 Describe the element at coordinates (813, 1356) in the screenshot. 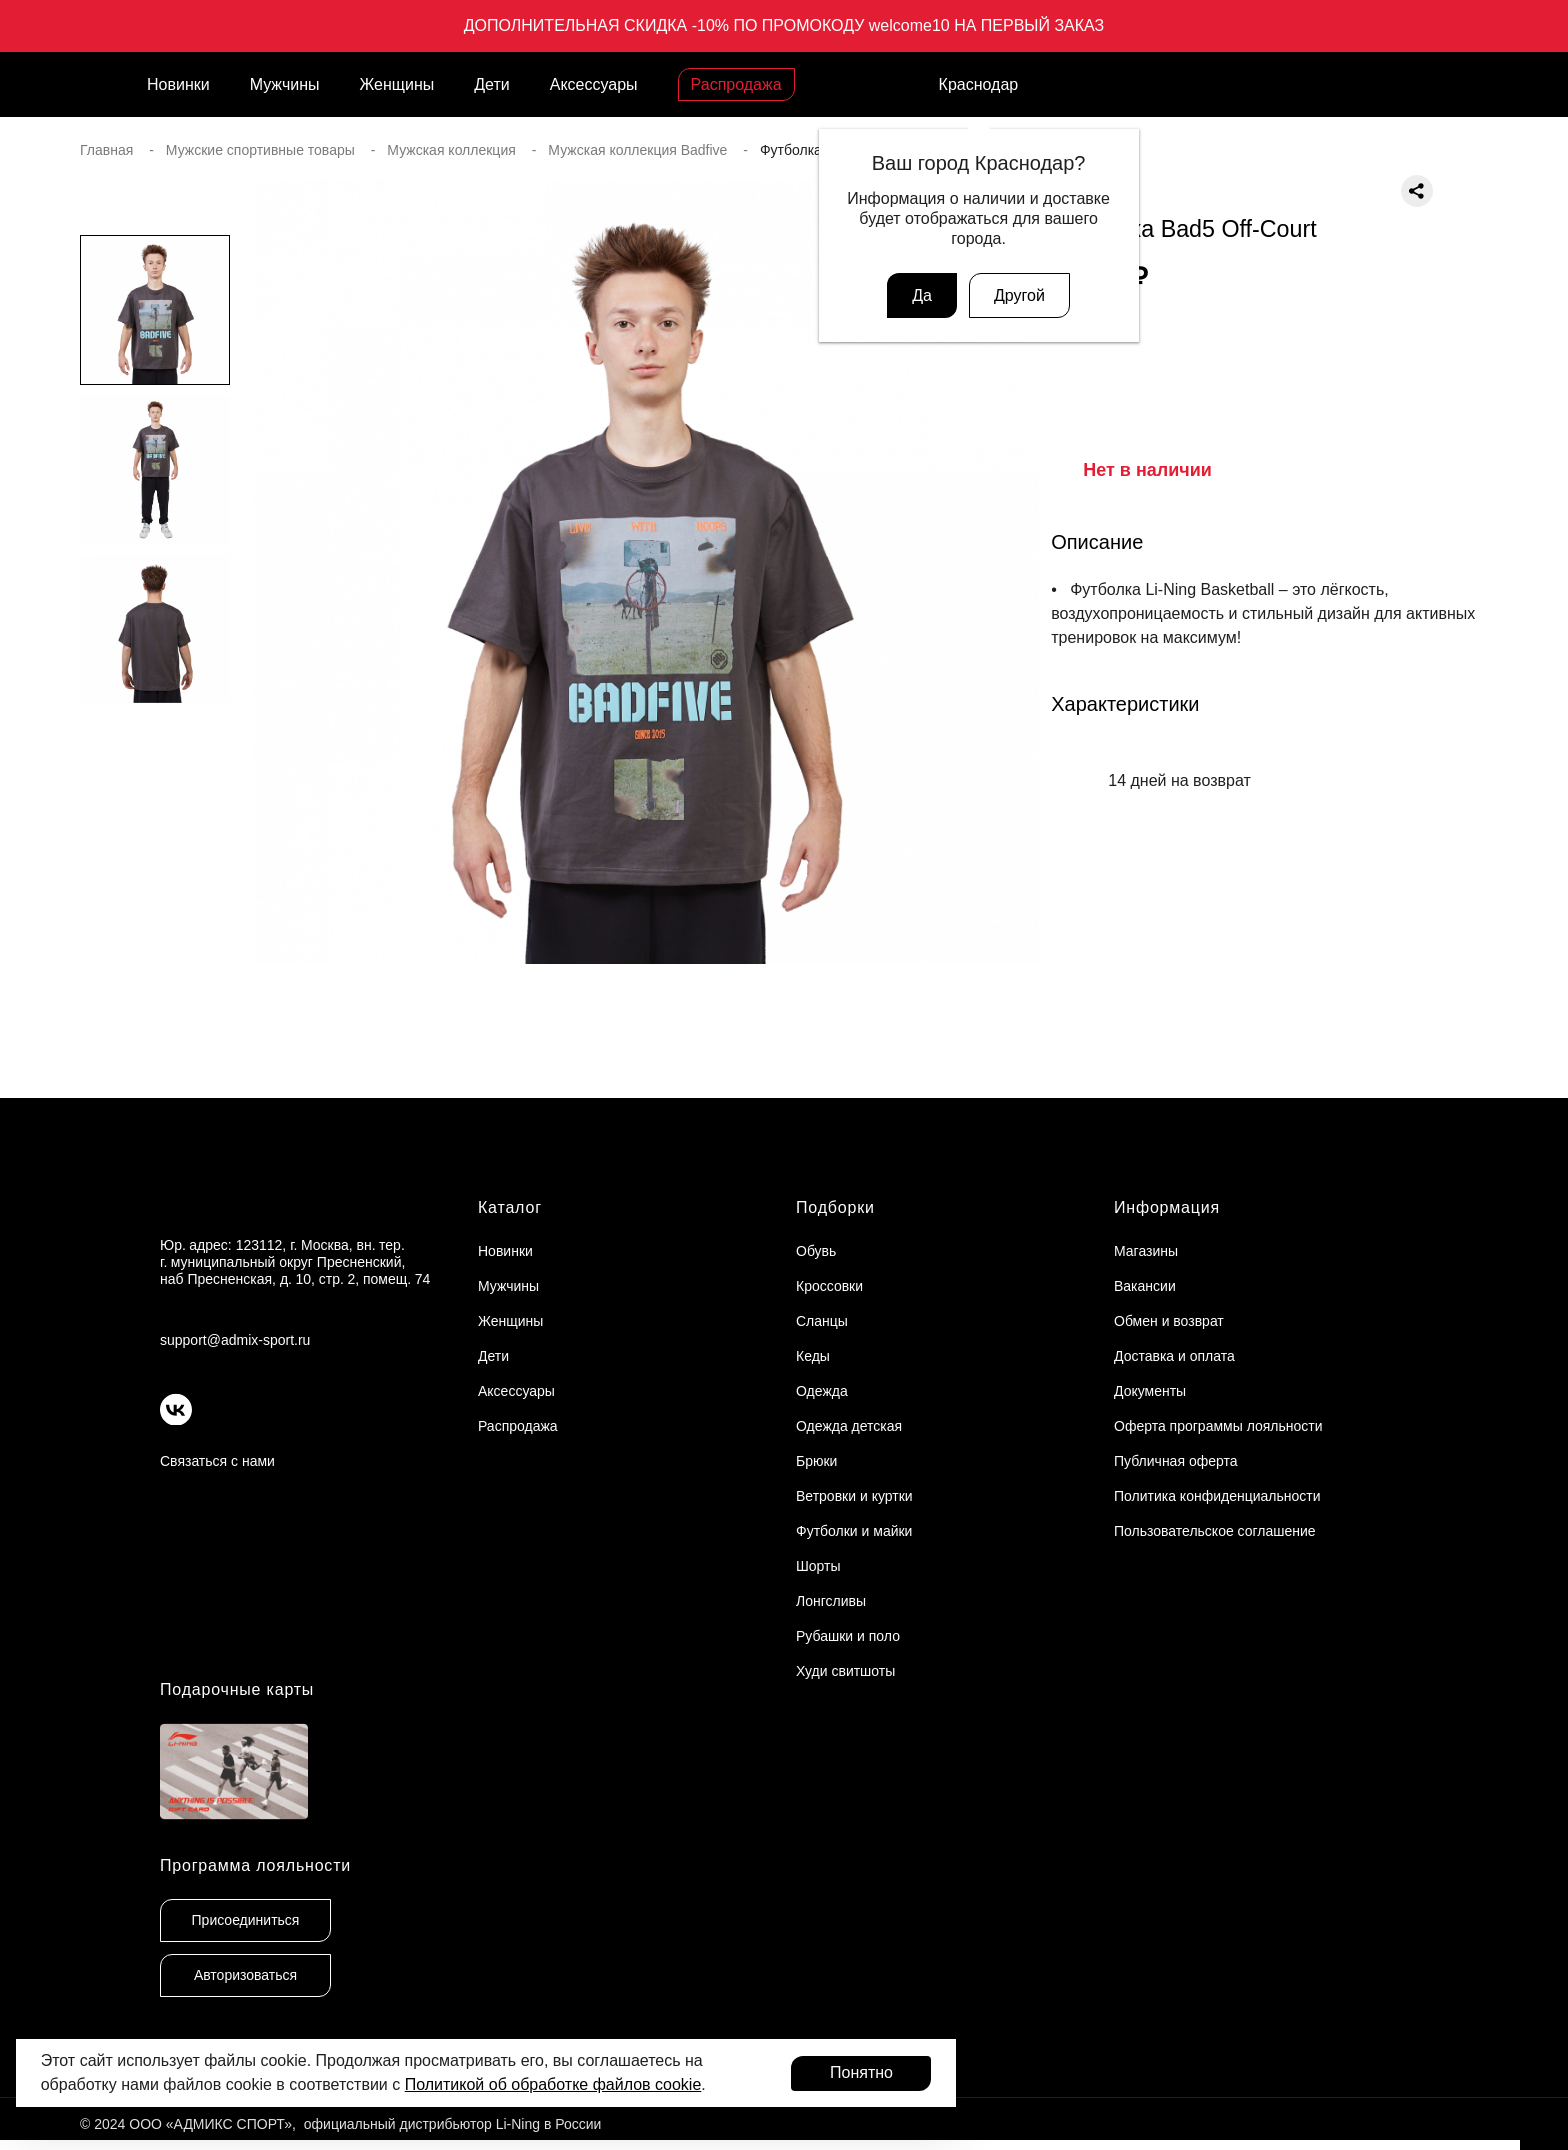

I see `Кеды` at that location.